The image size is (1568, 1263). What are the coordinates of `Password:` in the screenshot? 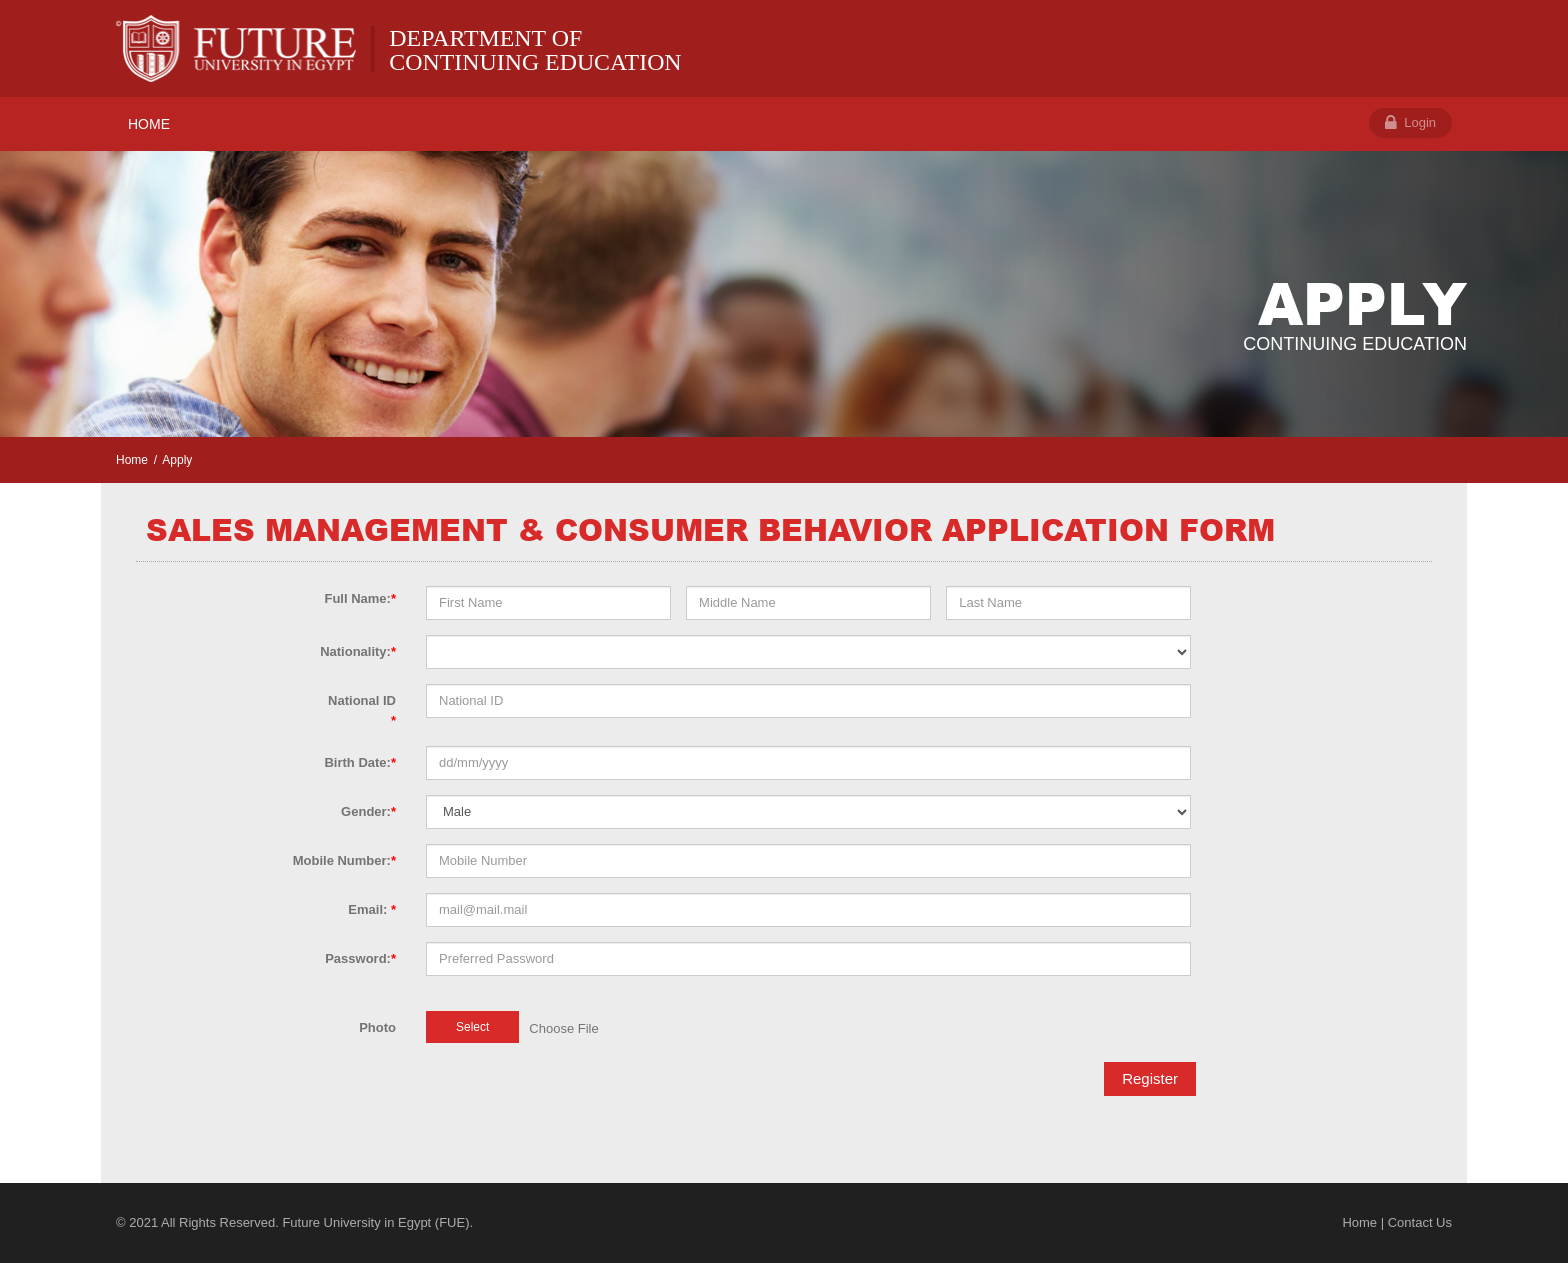 It's located at (360, 958).